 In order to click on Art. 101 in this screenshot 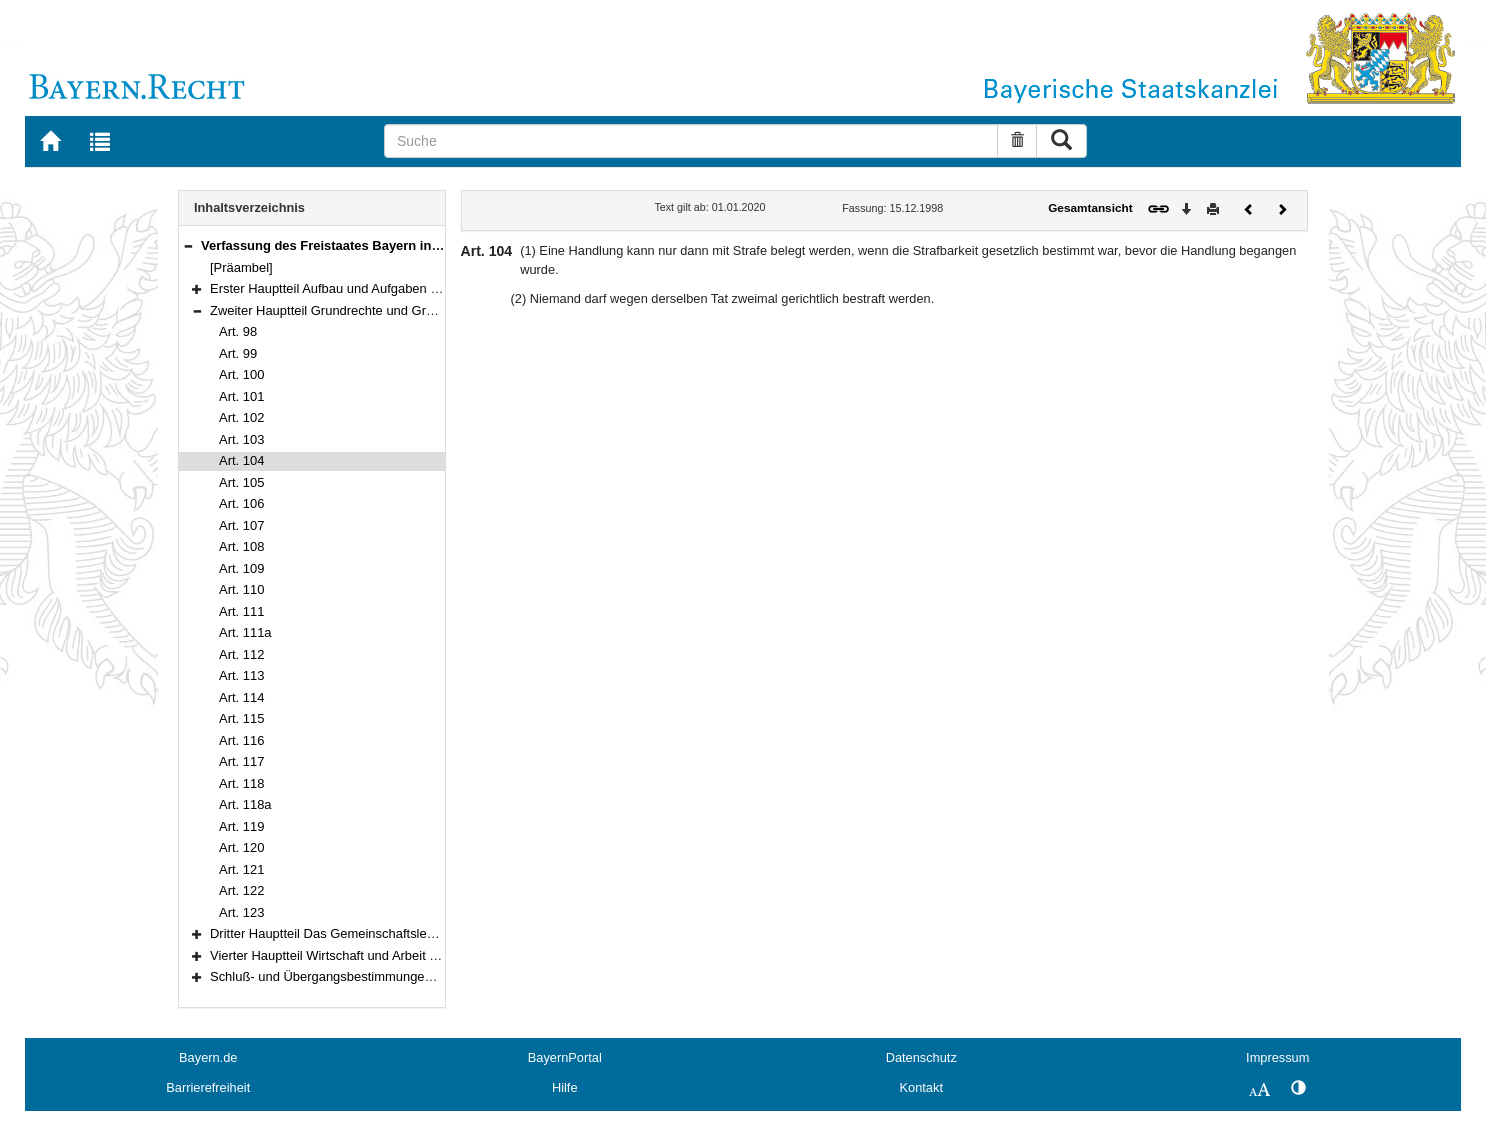, I will do `click(241, 396)`.